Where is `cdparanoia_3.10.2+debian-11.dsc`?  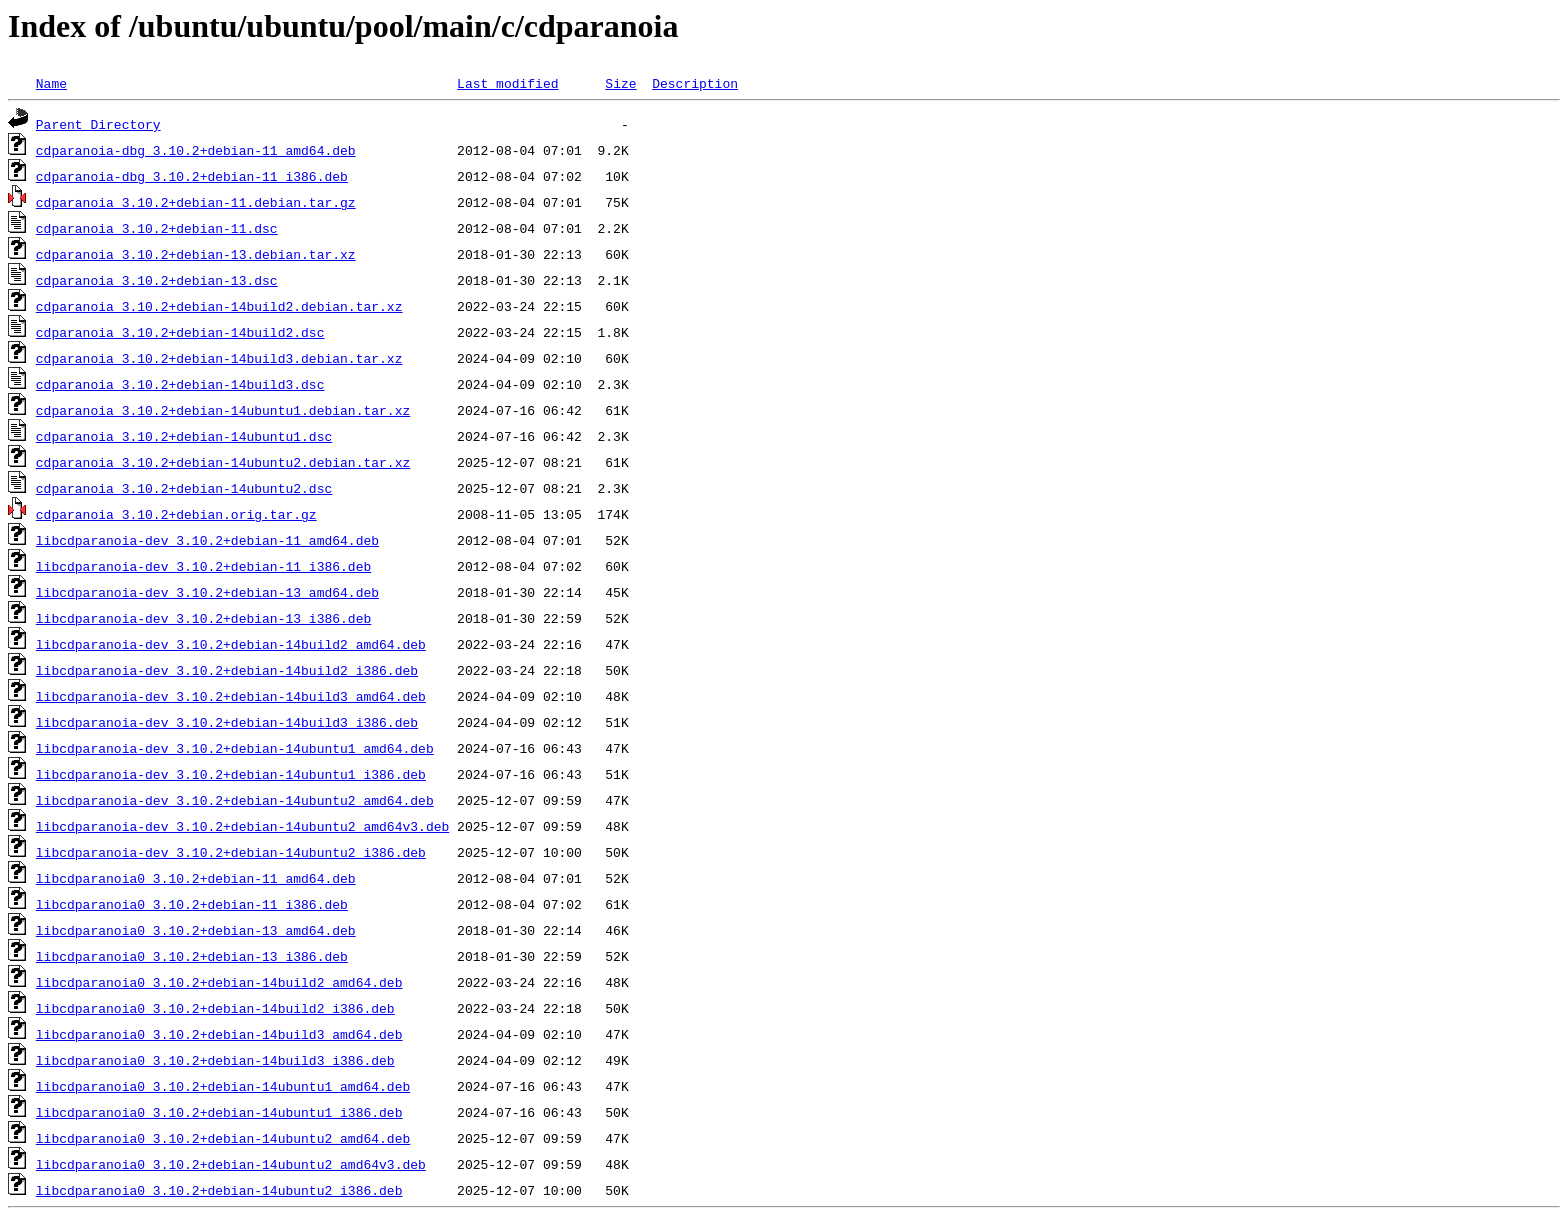
cdparanoia_3.10.2+debian-11.dsc is located at coordinates (157, 228).